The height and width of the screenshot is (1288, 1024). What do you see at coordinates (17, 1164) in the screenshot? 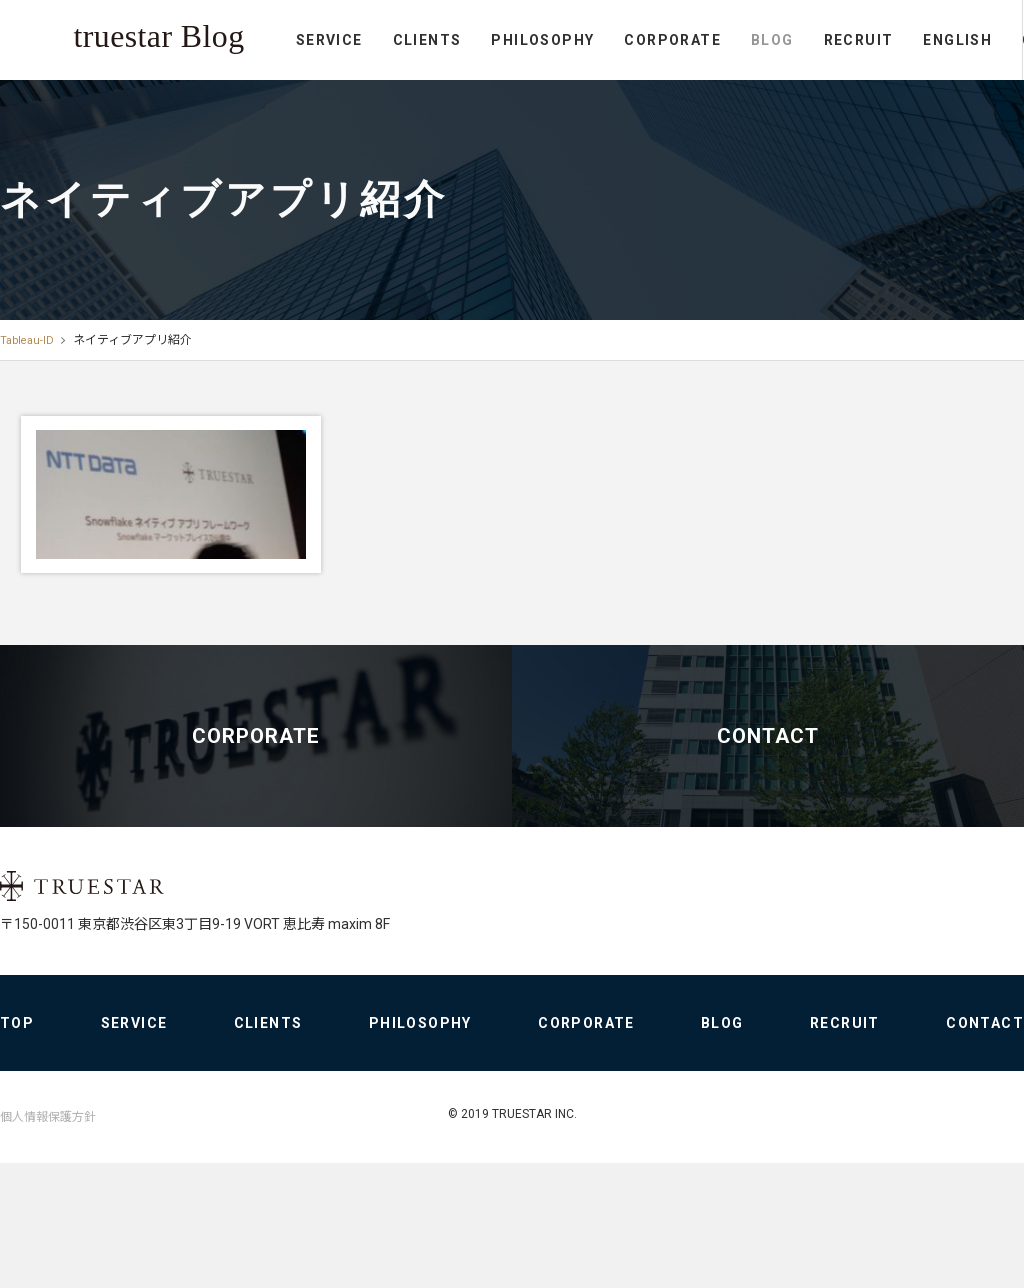
I see `TOP` at bounding box center [17, 1164].